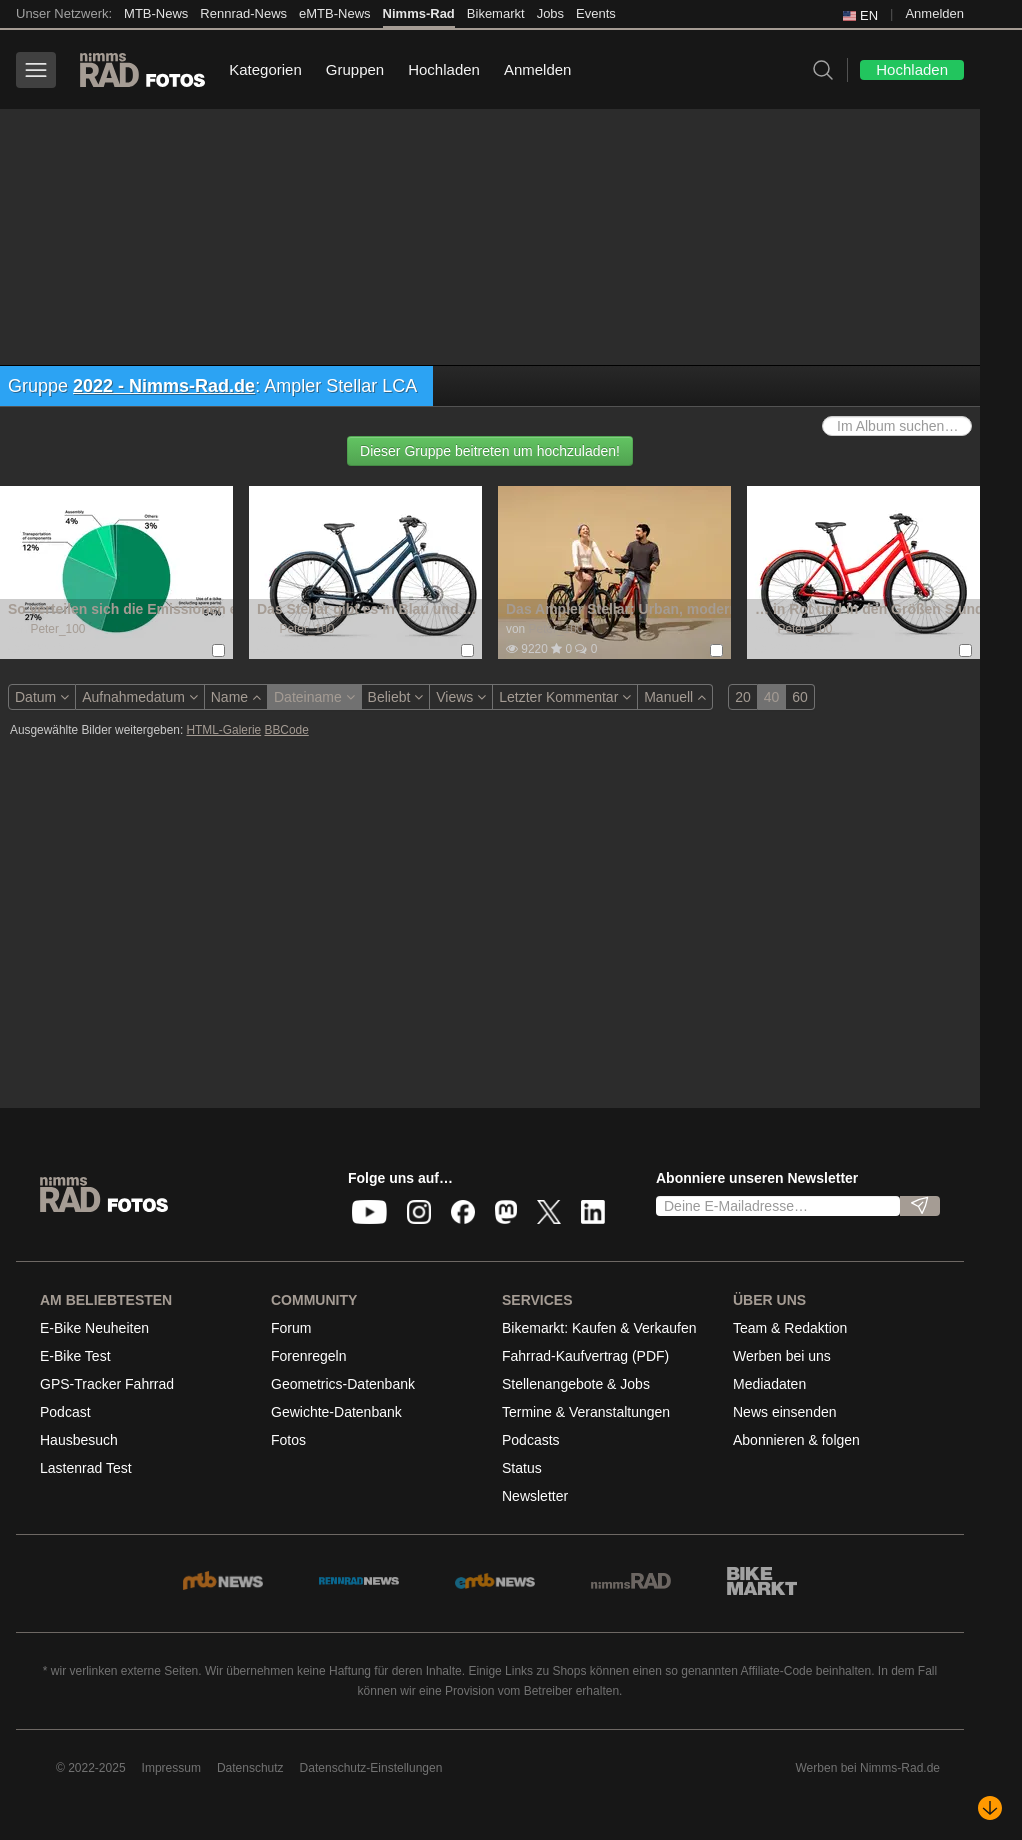  I want to click on Datenschutz-Einstellungen, so click(371, 1768).